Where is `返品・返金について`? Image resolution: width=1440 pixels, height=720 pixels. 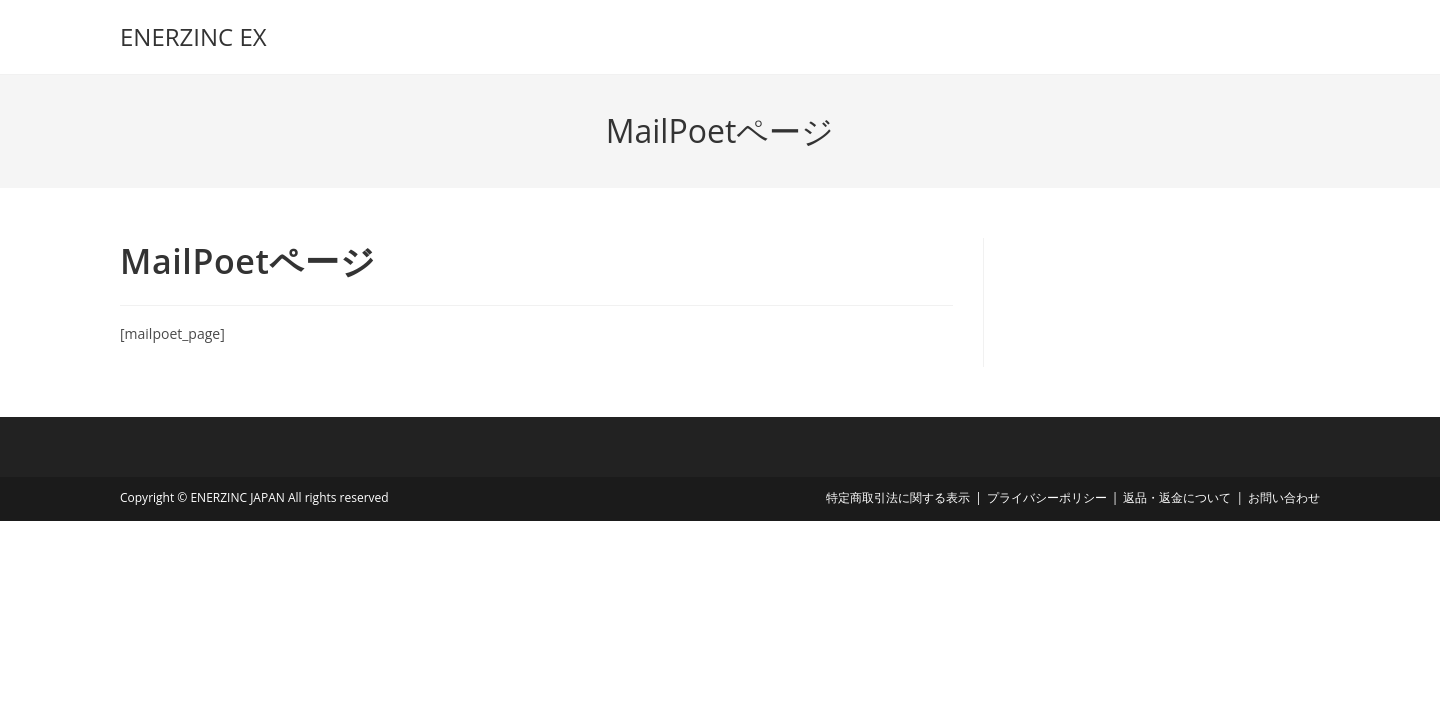 返品・返金について is located at coordinates (1177, 497).